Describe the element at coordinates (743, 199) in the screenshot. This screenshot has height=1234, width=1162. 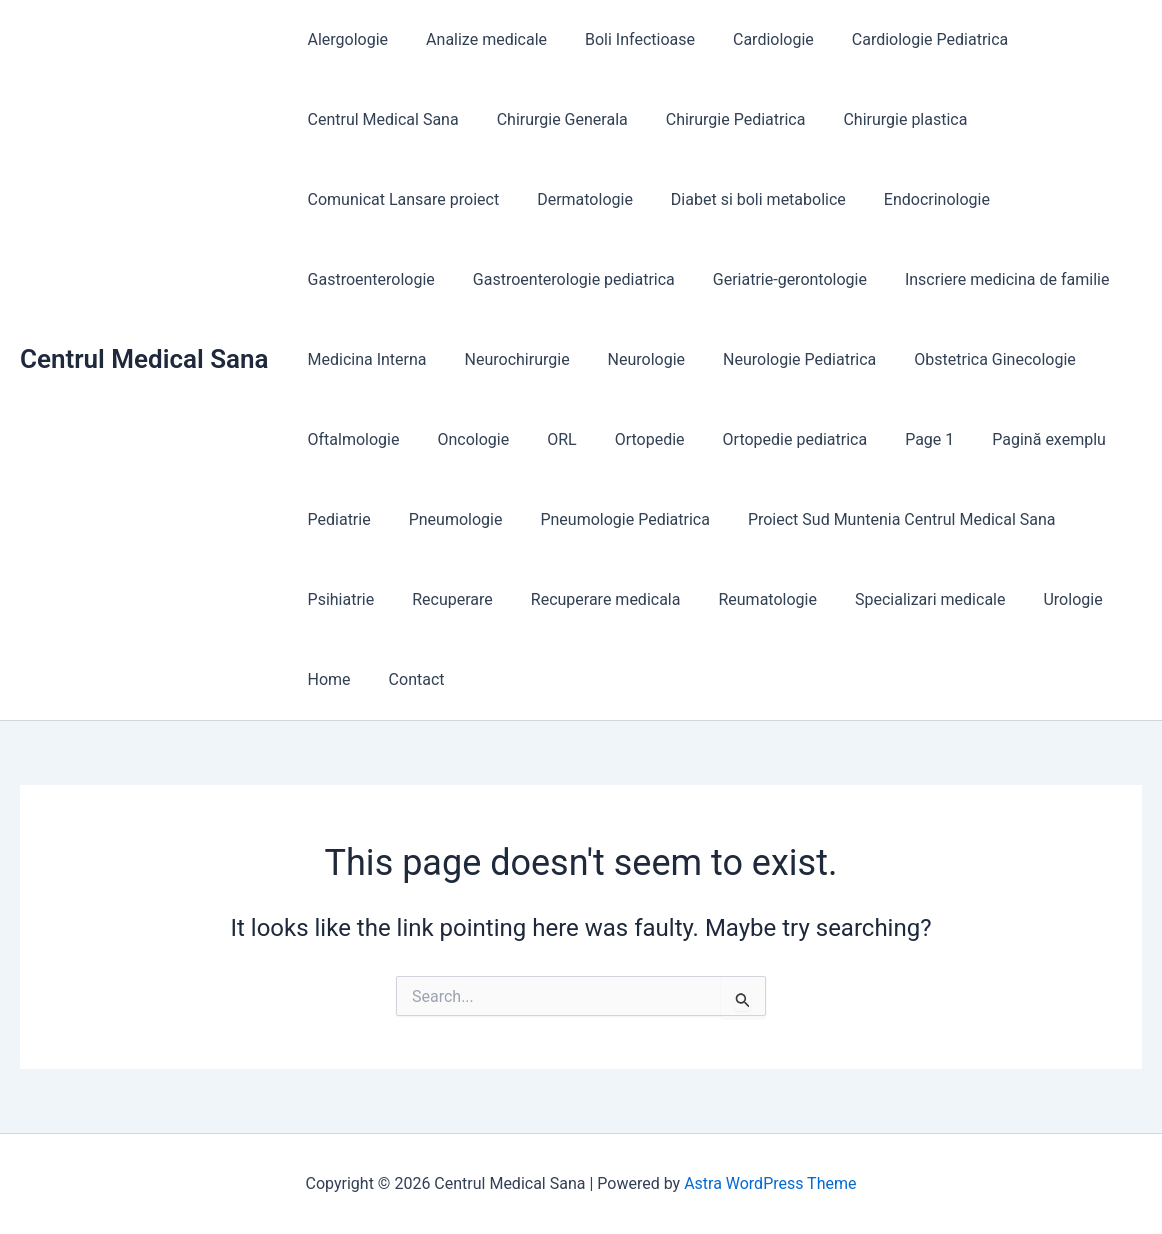
I see `Diabet si boli metabolice` at that location.